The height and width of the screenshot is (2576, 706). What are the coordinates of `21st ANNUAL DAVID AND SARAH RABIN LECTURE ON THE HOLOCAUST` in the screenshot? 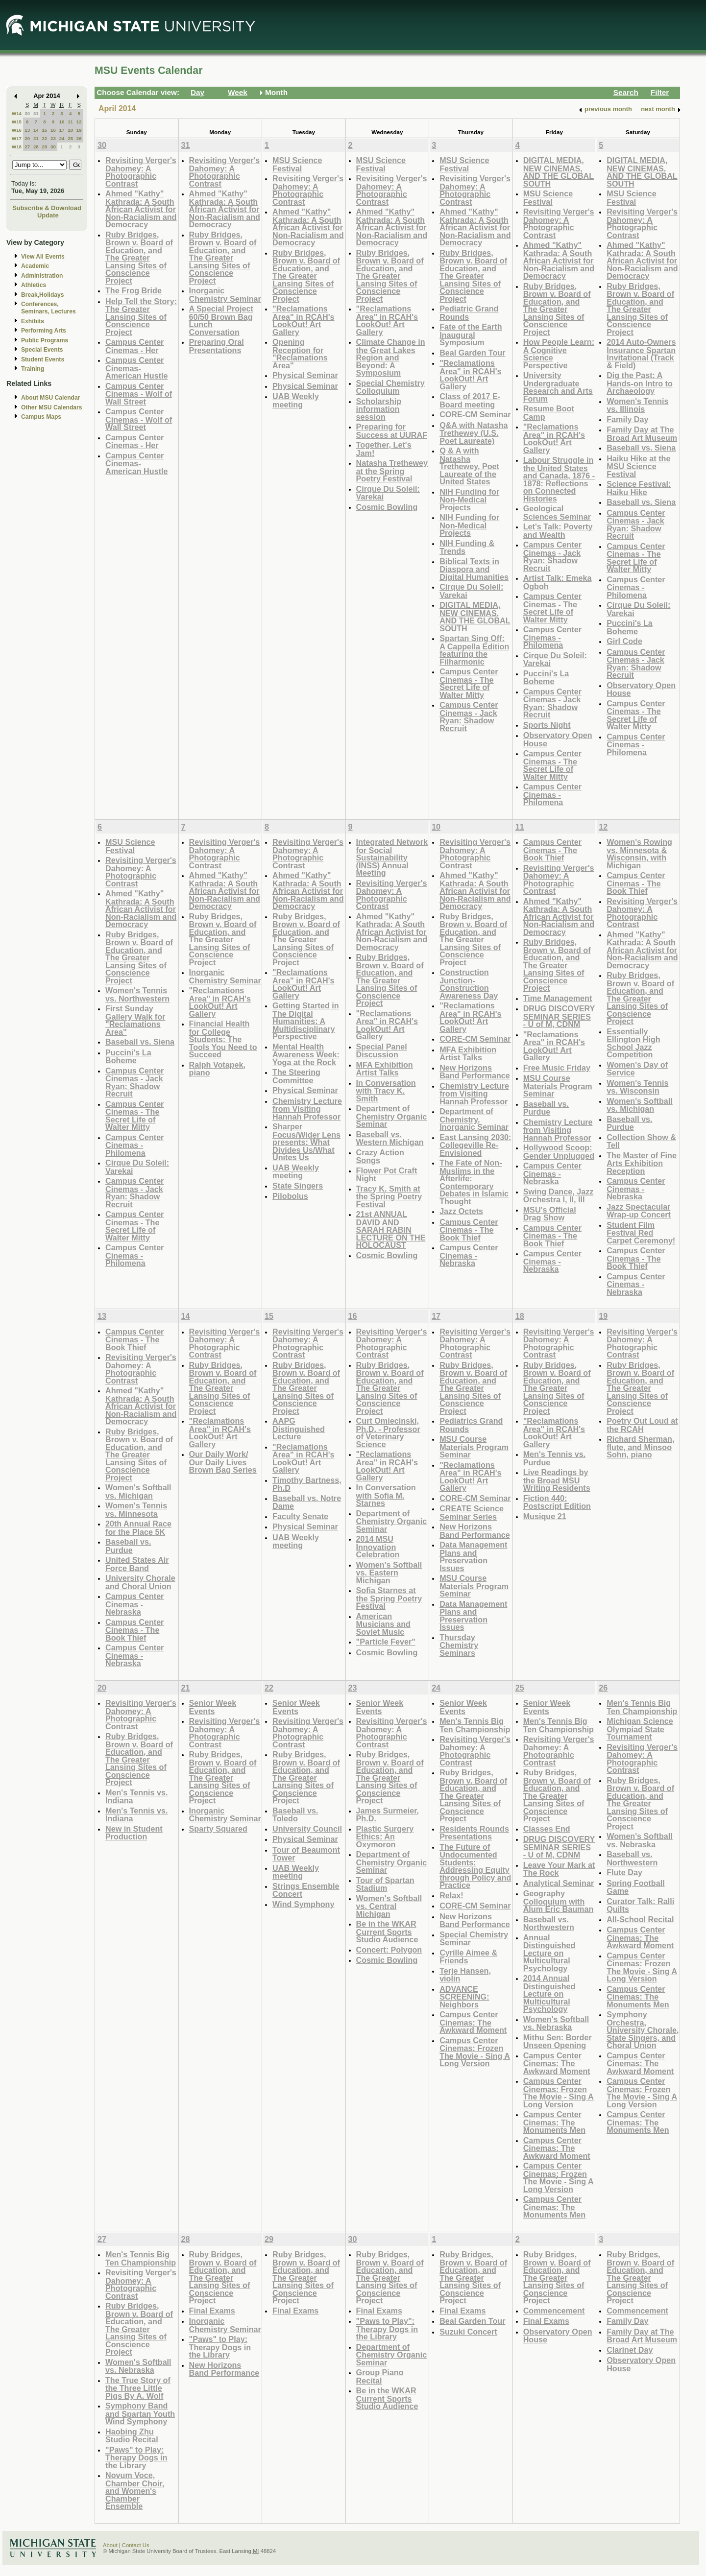 It's located at (391, 1229).